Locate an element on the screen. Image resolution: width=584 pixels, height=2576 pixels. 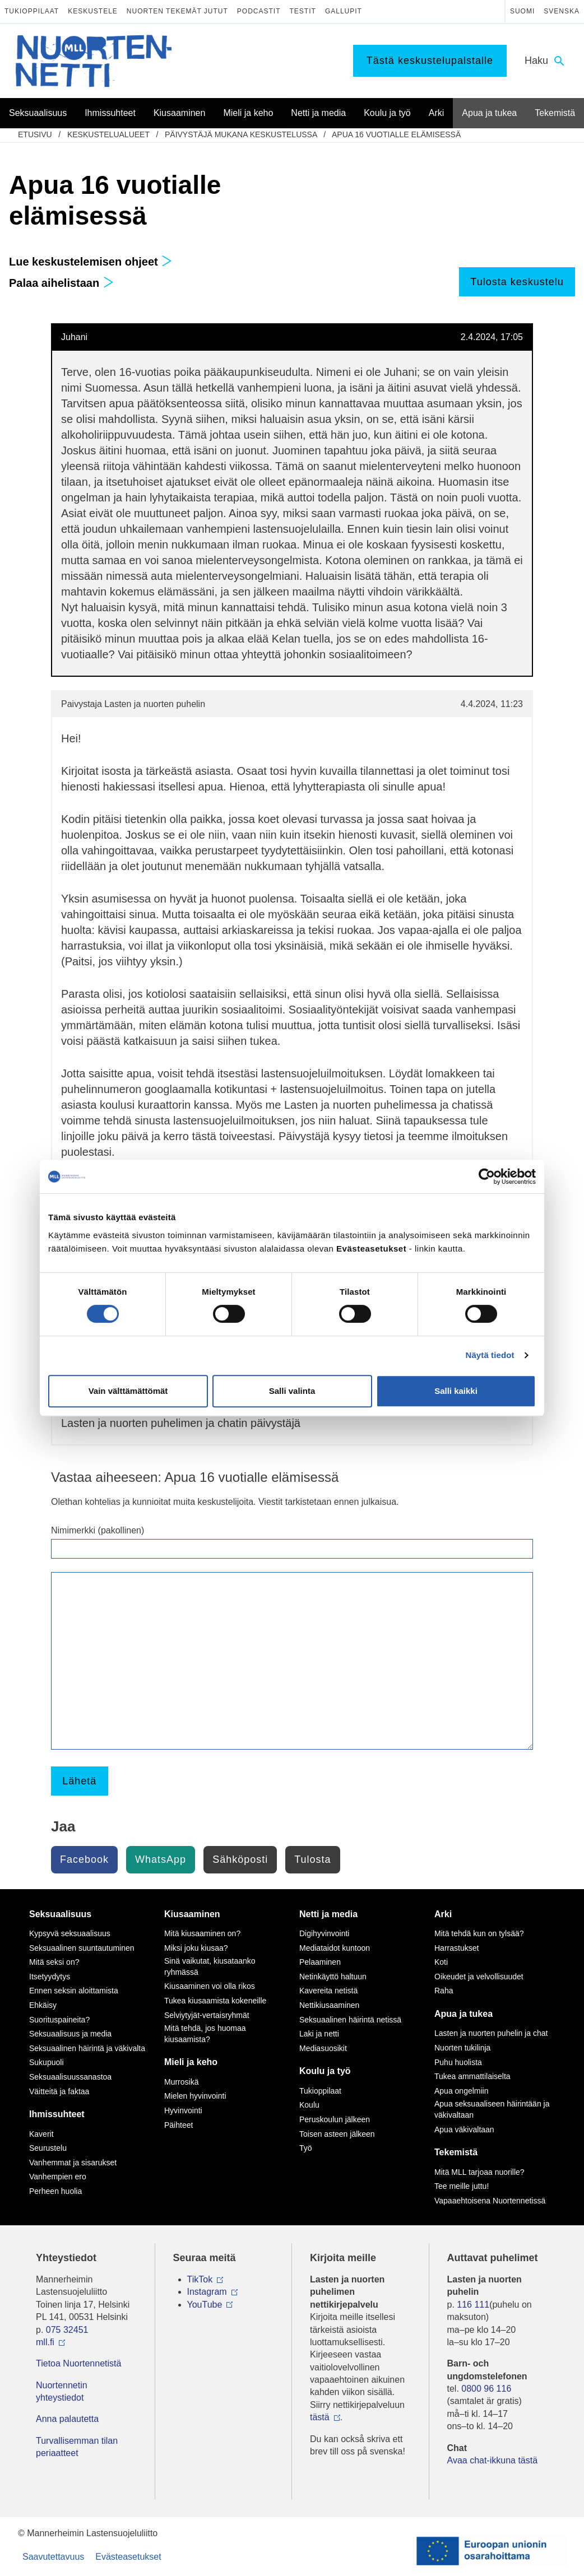
Kiusaaminen is located at coordinates (192, 1914).